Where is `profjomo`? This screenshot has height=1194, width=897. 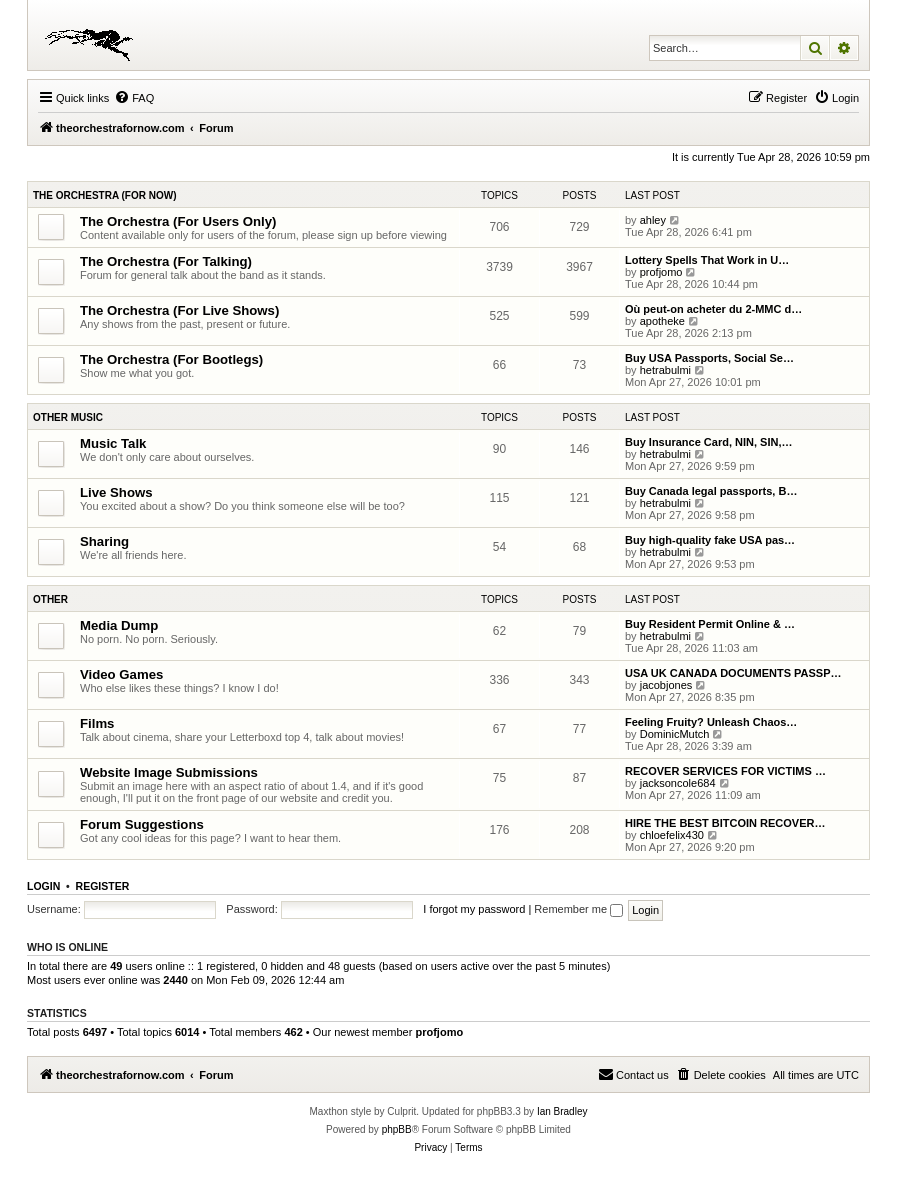 profjomo is located at coordinates (661, 272).